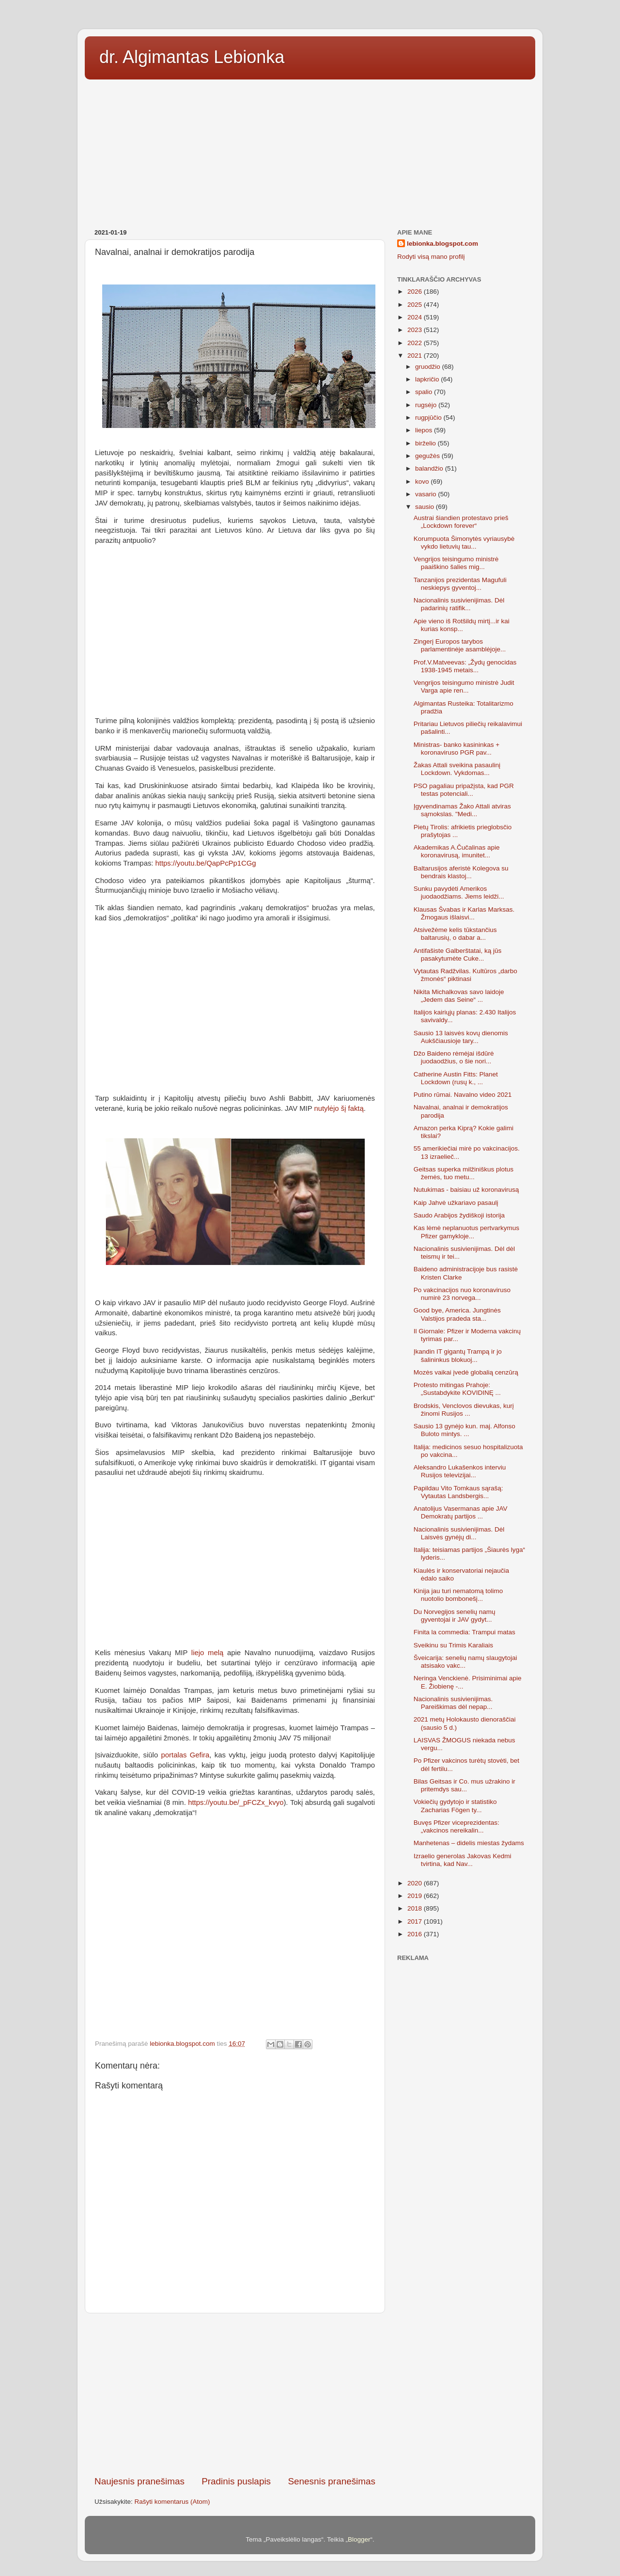  I want to click on gruodžio, so click(428, 366).